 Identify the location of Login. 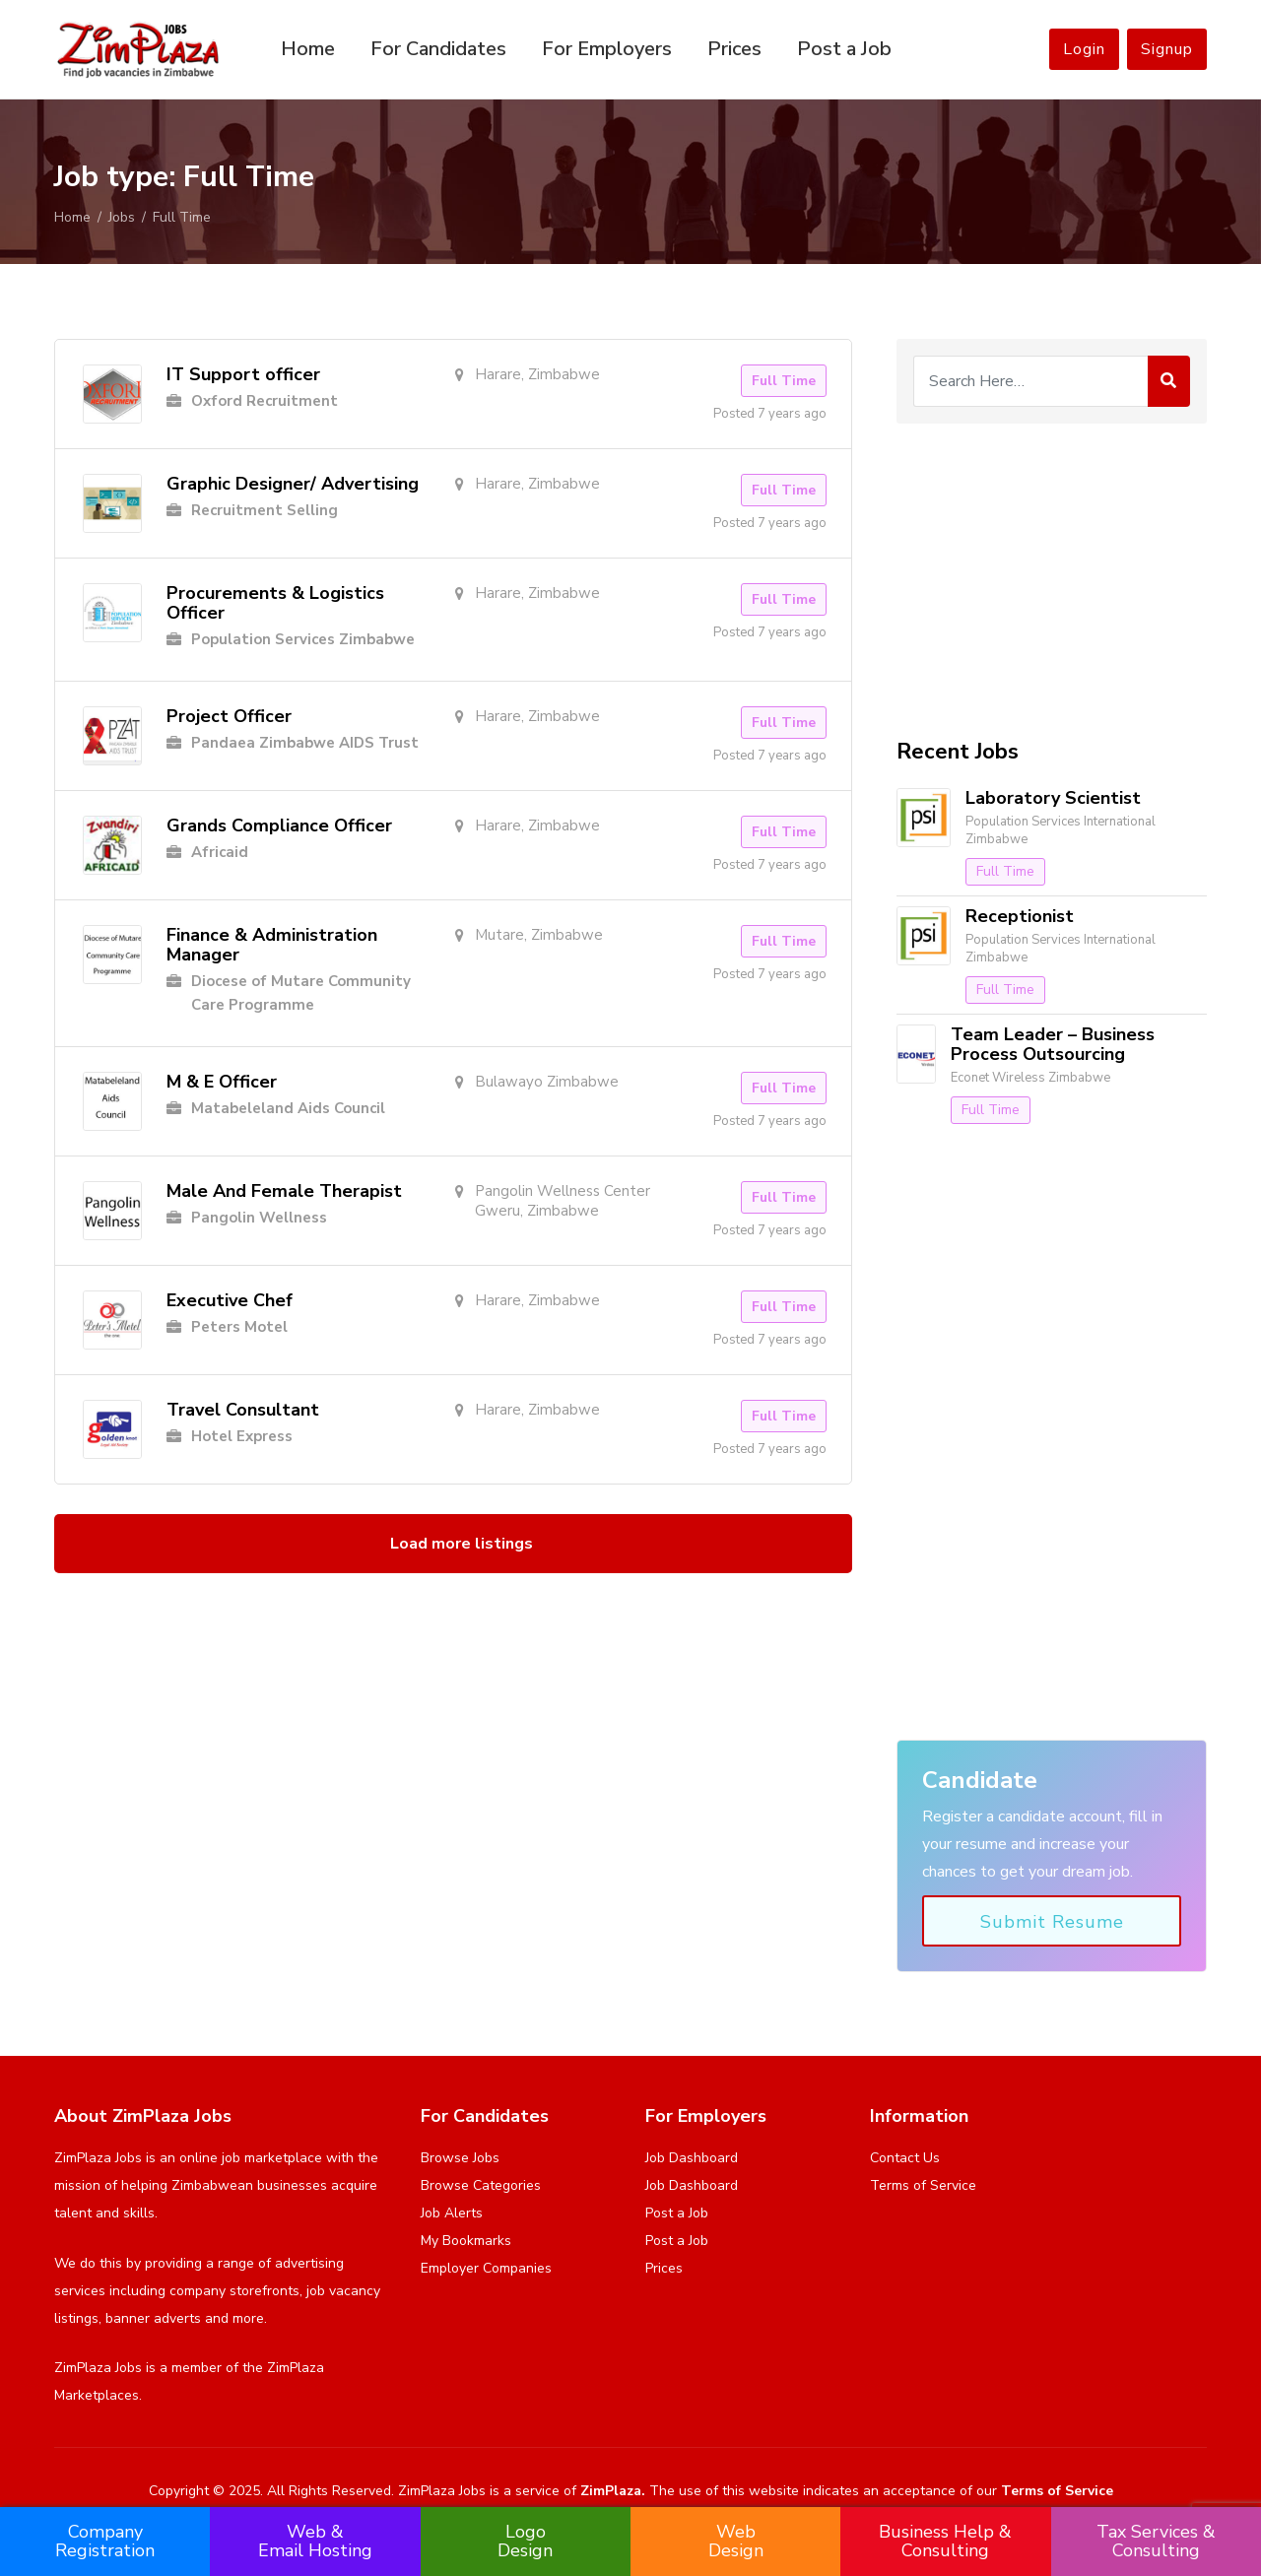
(1084, 49).